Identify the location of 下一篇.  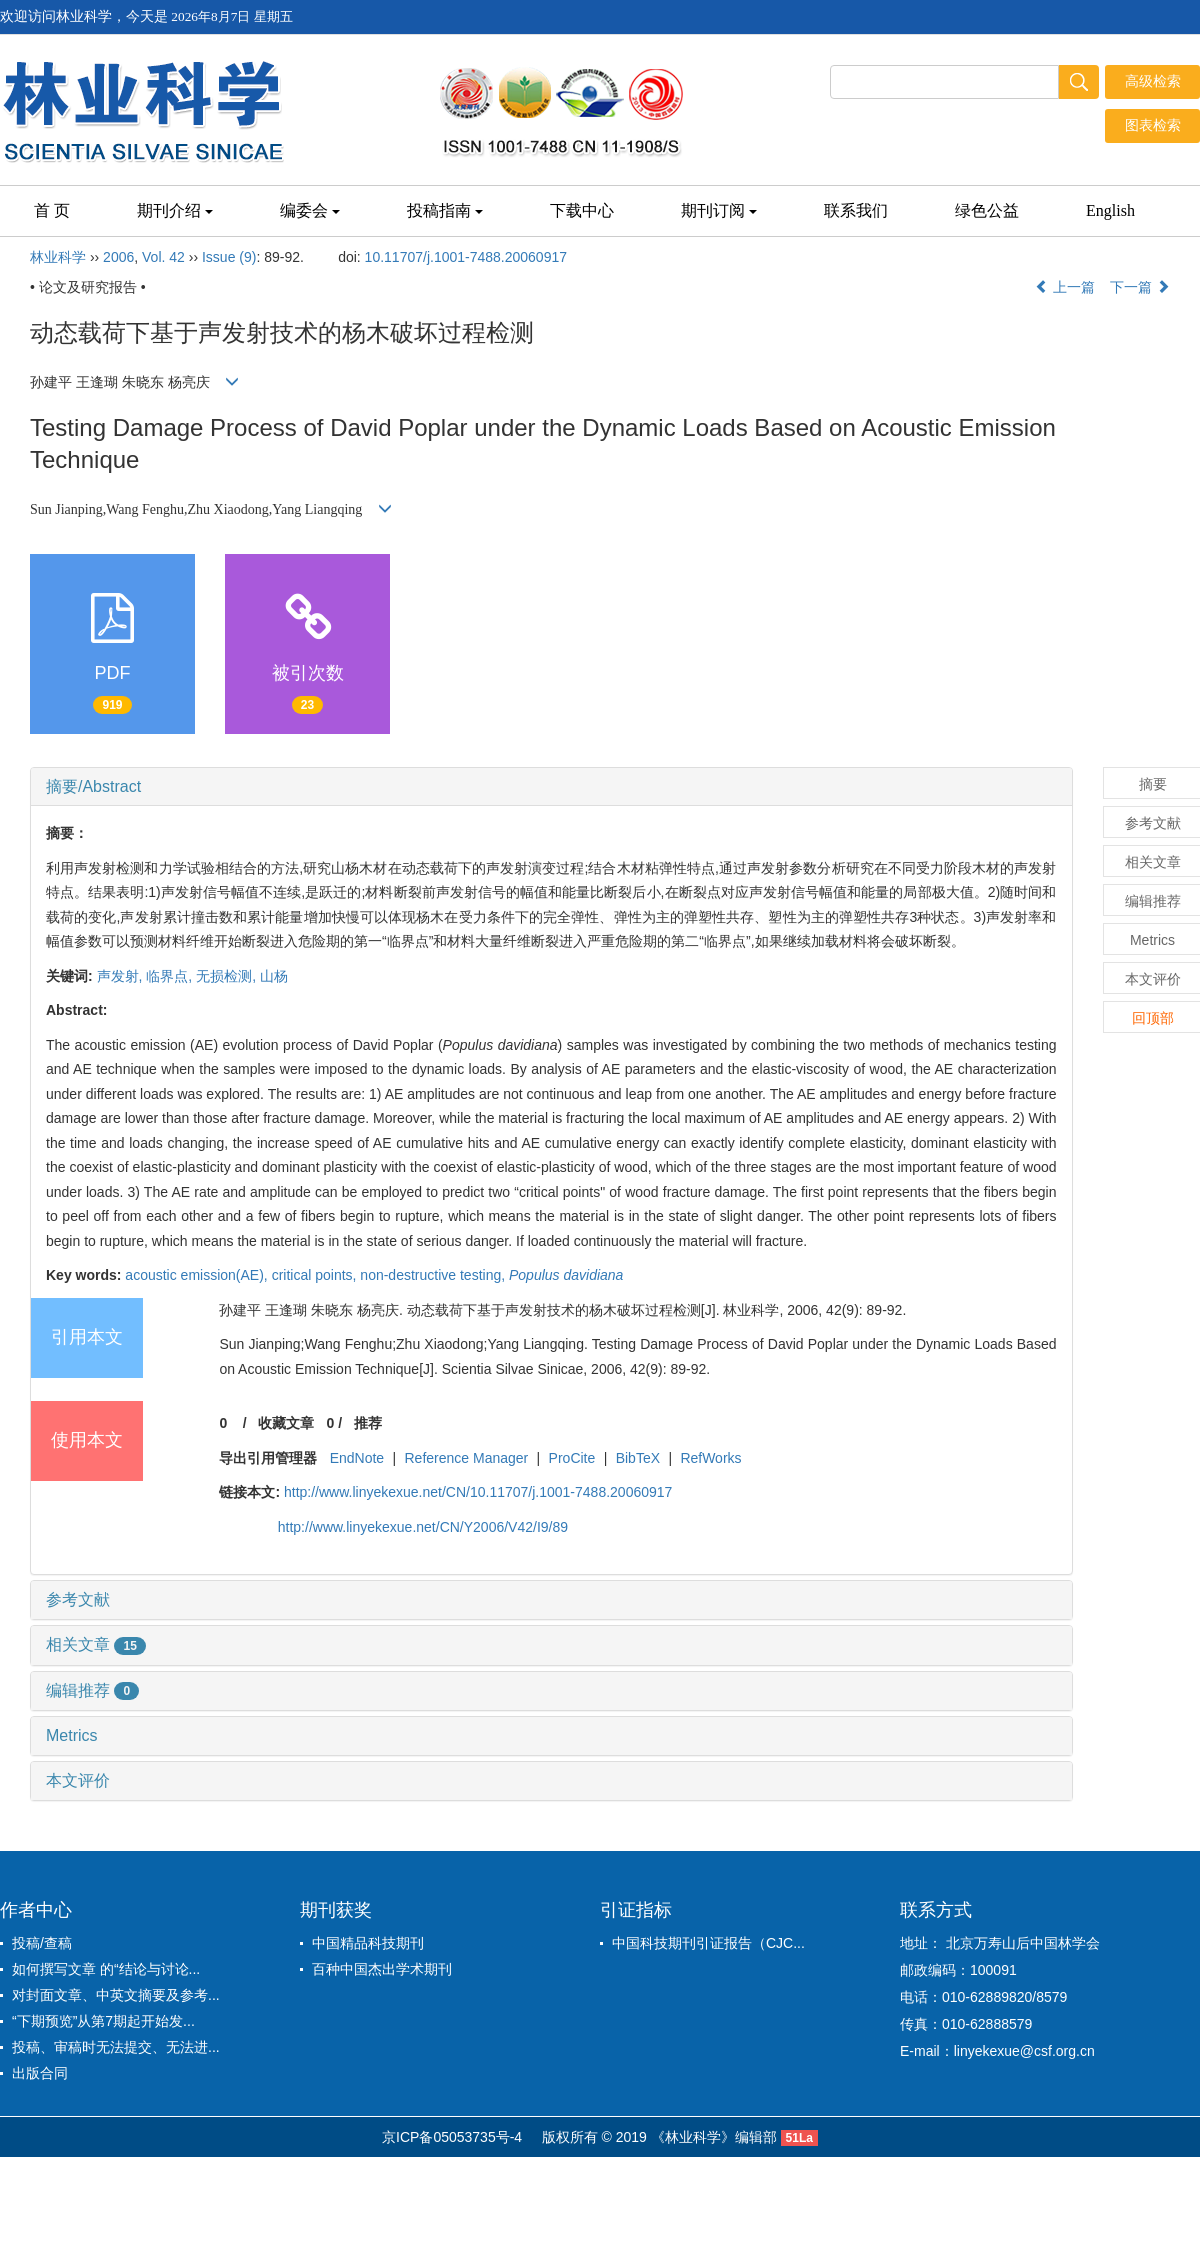
(1140, 287).